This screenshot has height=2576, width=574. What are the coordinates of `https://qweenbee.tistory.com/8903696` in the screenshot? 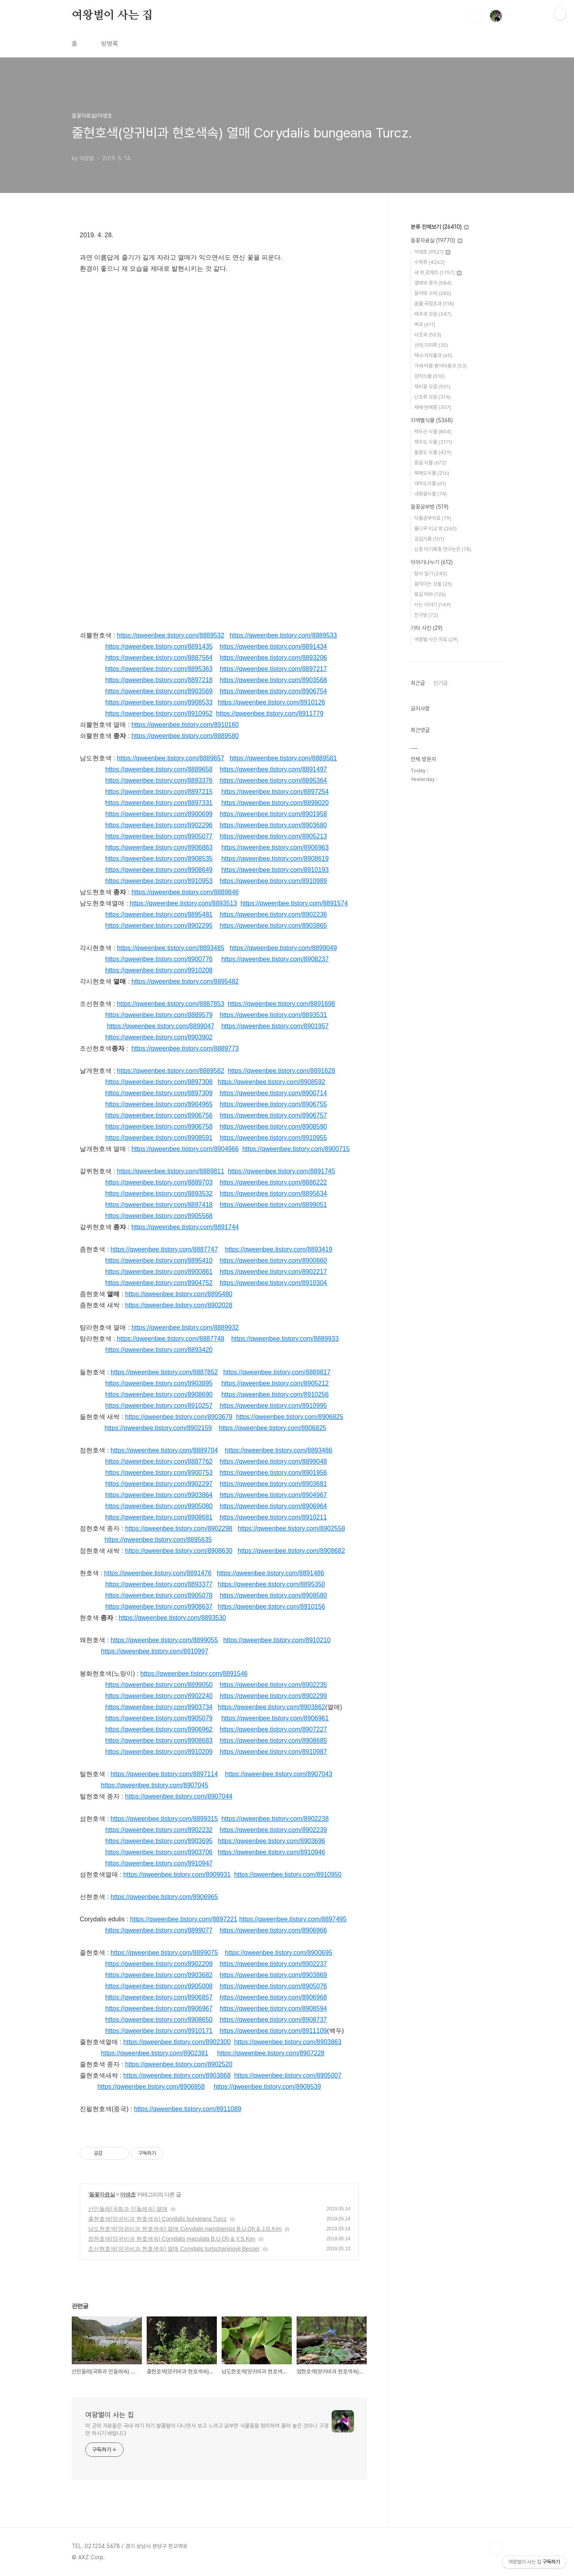 It's located at (271, 1841).